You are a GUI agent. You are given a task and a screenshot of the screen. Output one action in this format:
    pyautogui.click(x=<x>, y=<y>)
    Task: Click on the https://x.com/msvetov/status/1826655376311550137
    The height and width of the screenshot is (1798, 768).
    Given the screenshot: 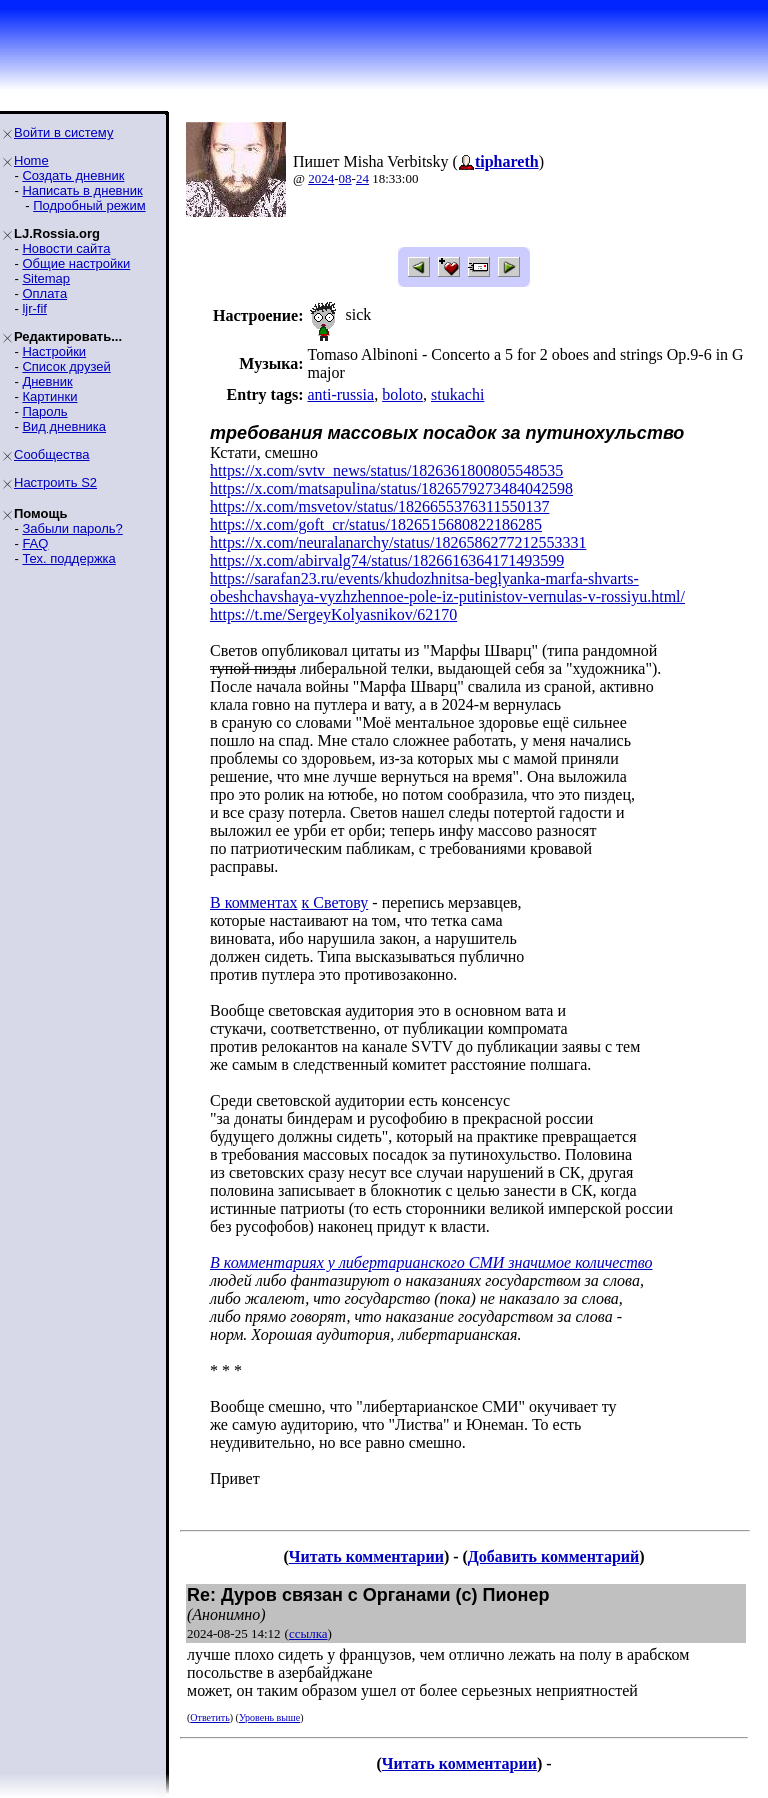 What is the action you would take?
    pyautogui.click(x=379, y=506)
    